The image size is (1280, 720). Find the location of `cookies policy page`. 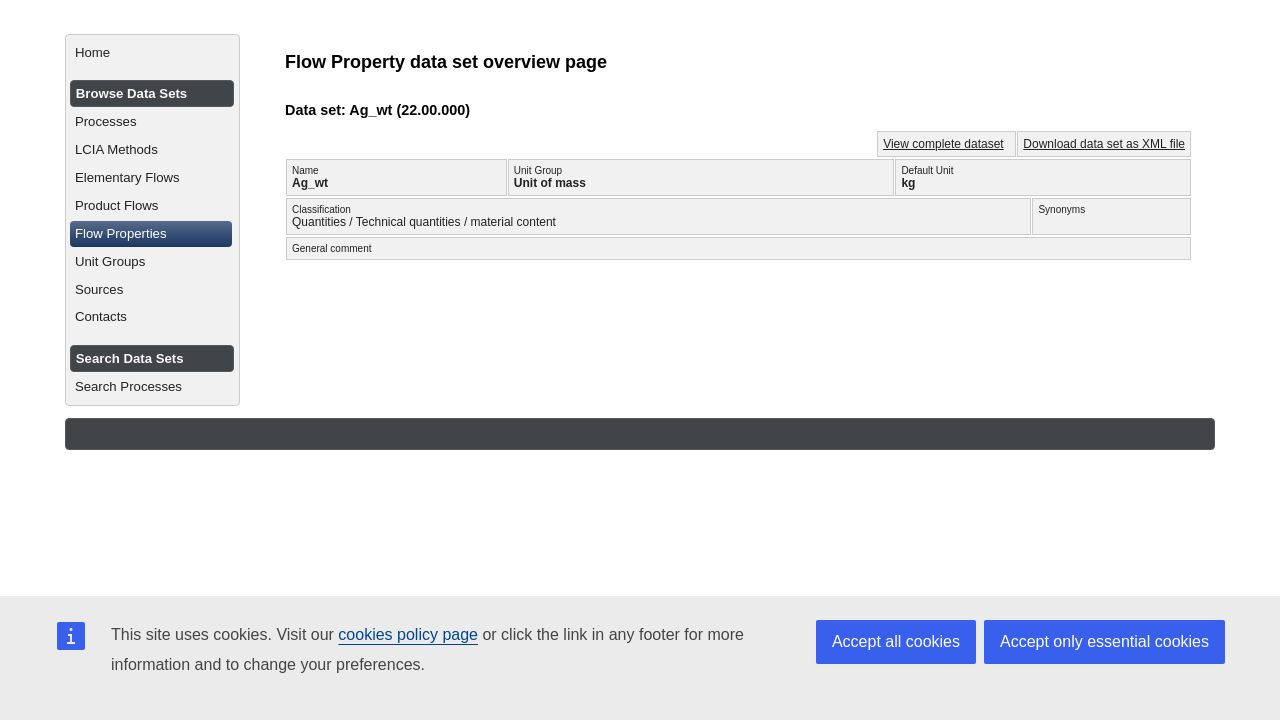

cookies policy page is located at coordinates (408, 634).